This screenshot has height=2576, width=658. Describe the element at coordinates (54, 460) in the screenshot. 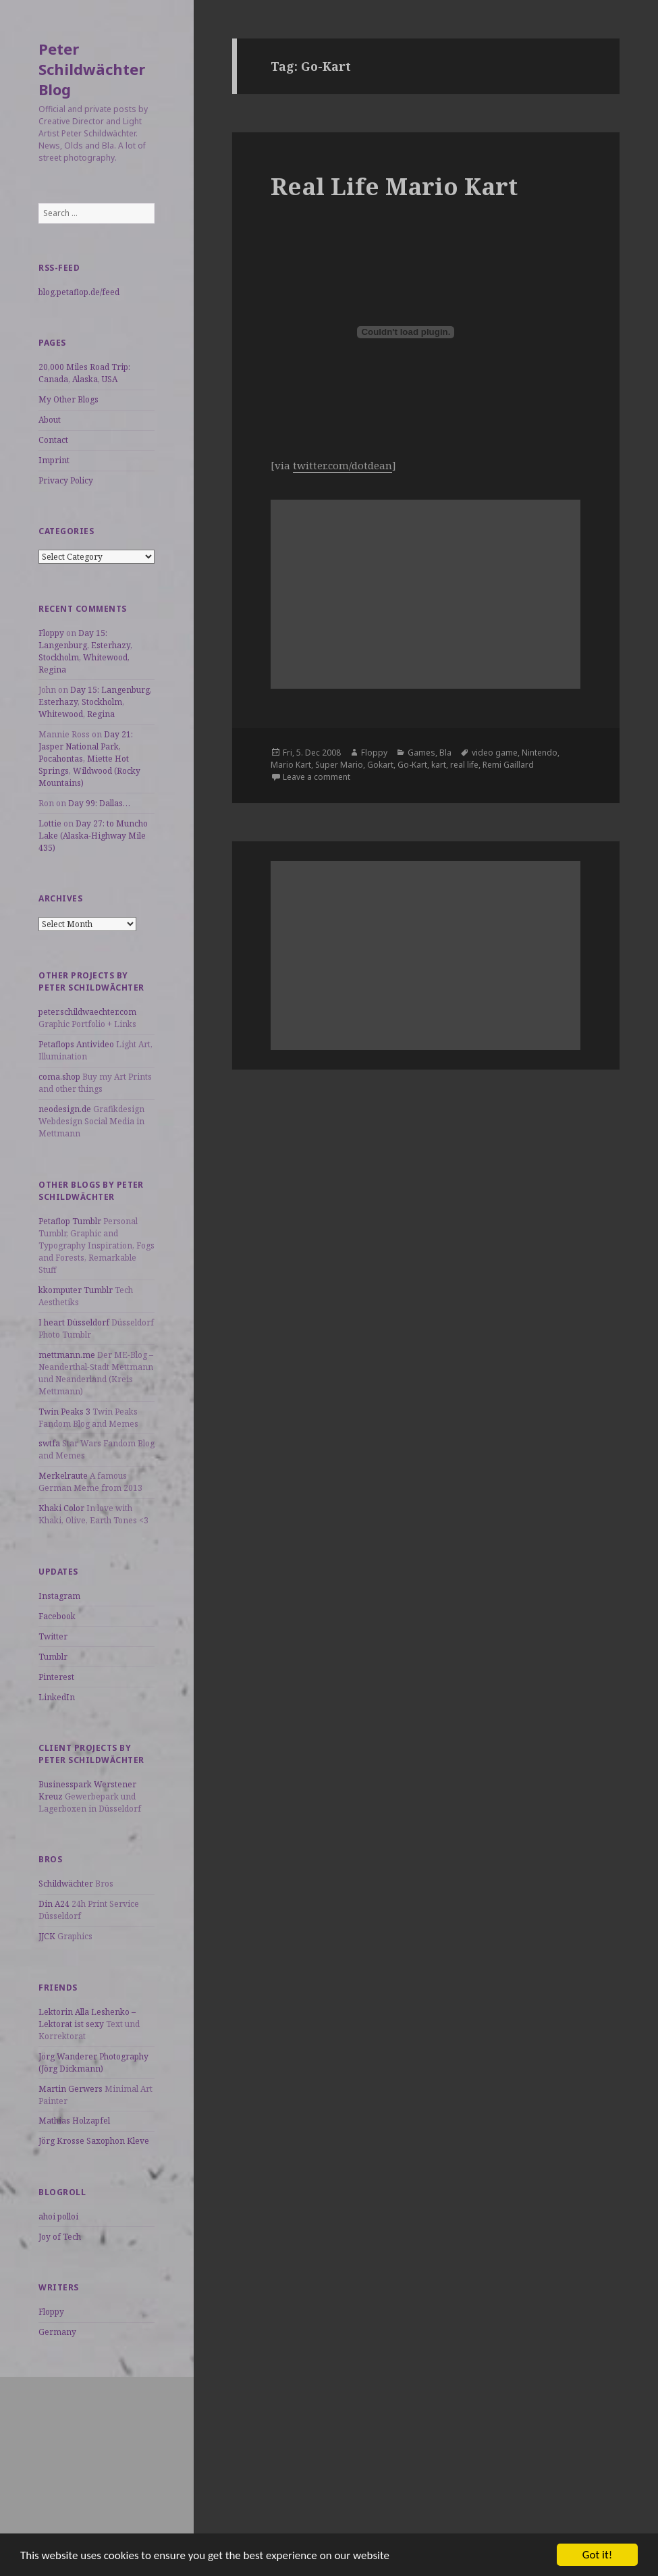

I see `Imprint` at that location.